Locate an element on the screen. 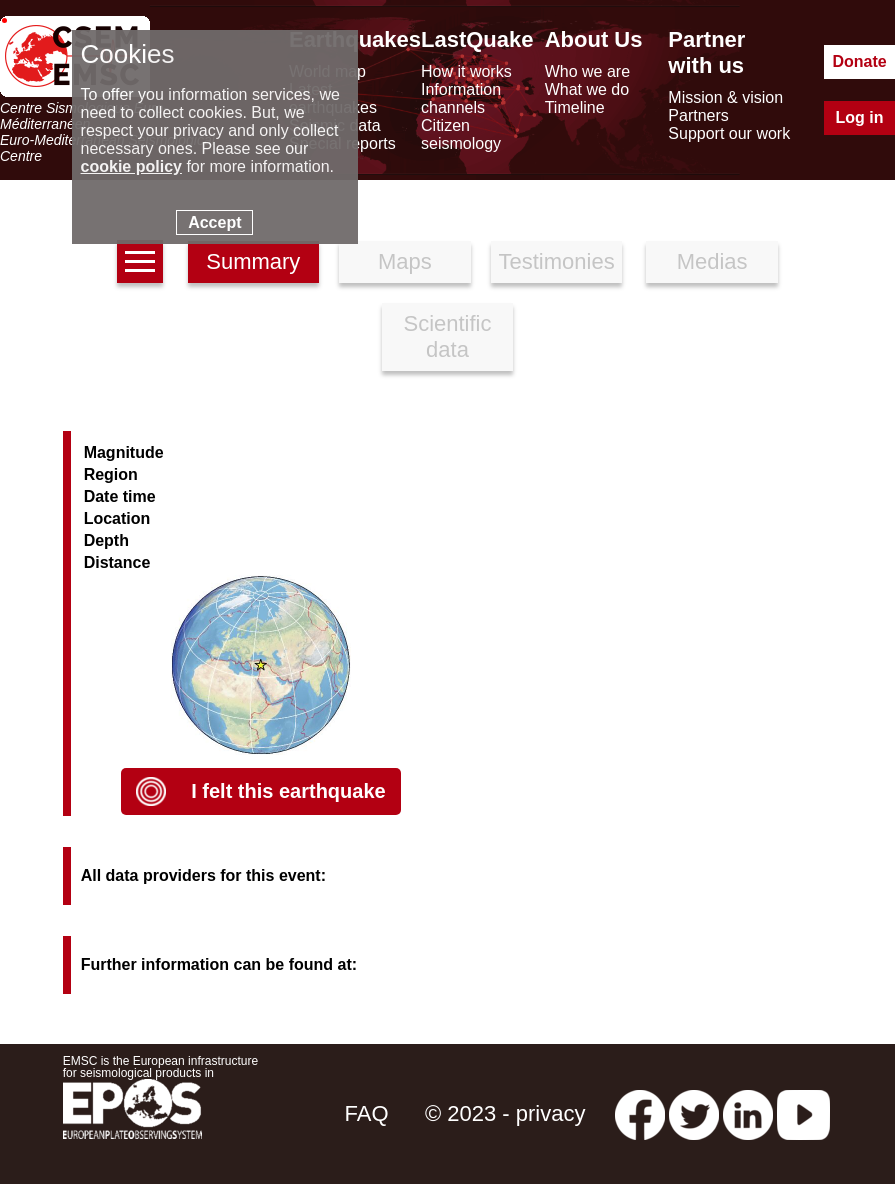 The image size is (895, 1185). Scientific data is located at coordinates (447, 336).